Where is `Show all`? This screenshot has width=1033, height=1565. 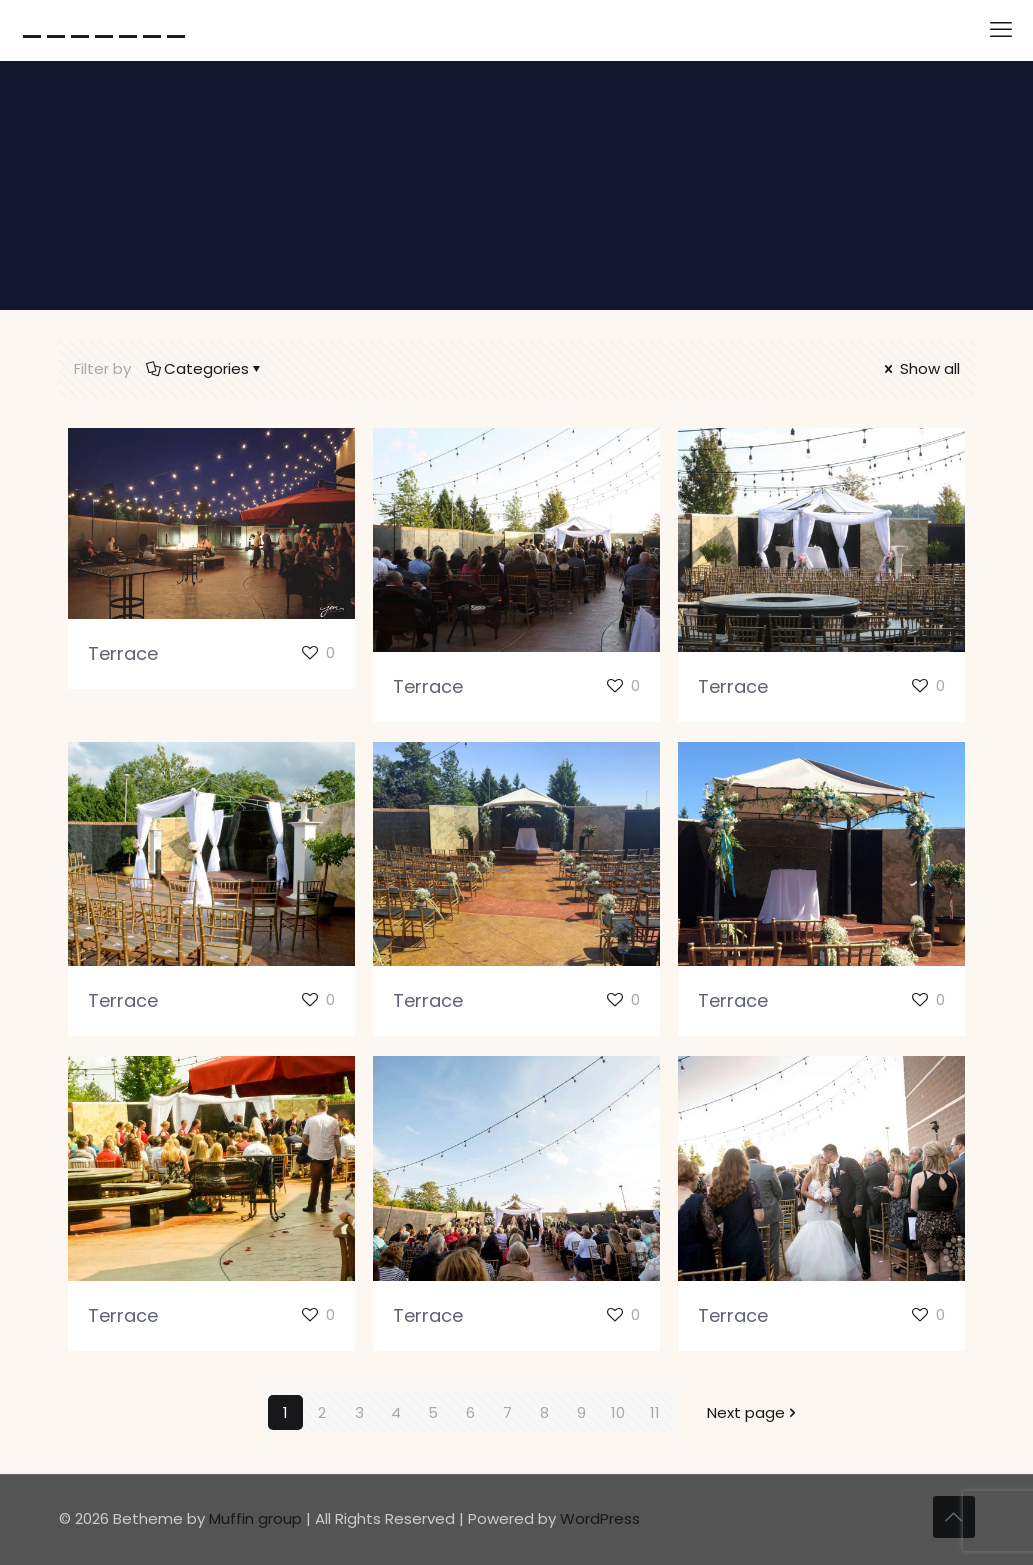
Show all is located at coordinates (920, 368).